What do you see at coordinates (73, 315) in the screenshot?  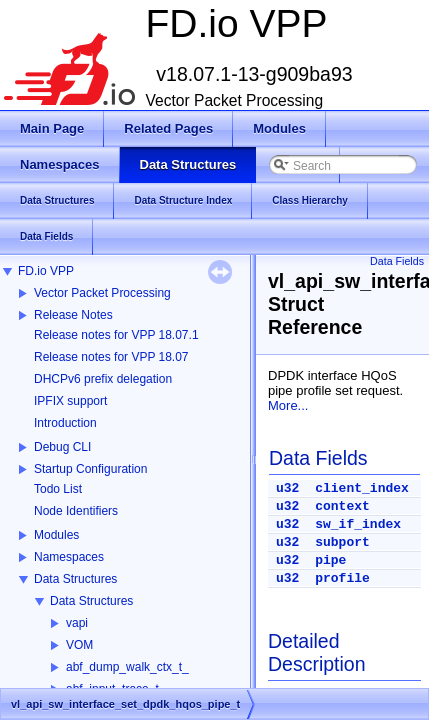 I see `Release Notes` at bounding box center [73, 315].